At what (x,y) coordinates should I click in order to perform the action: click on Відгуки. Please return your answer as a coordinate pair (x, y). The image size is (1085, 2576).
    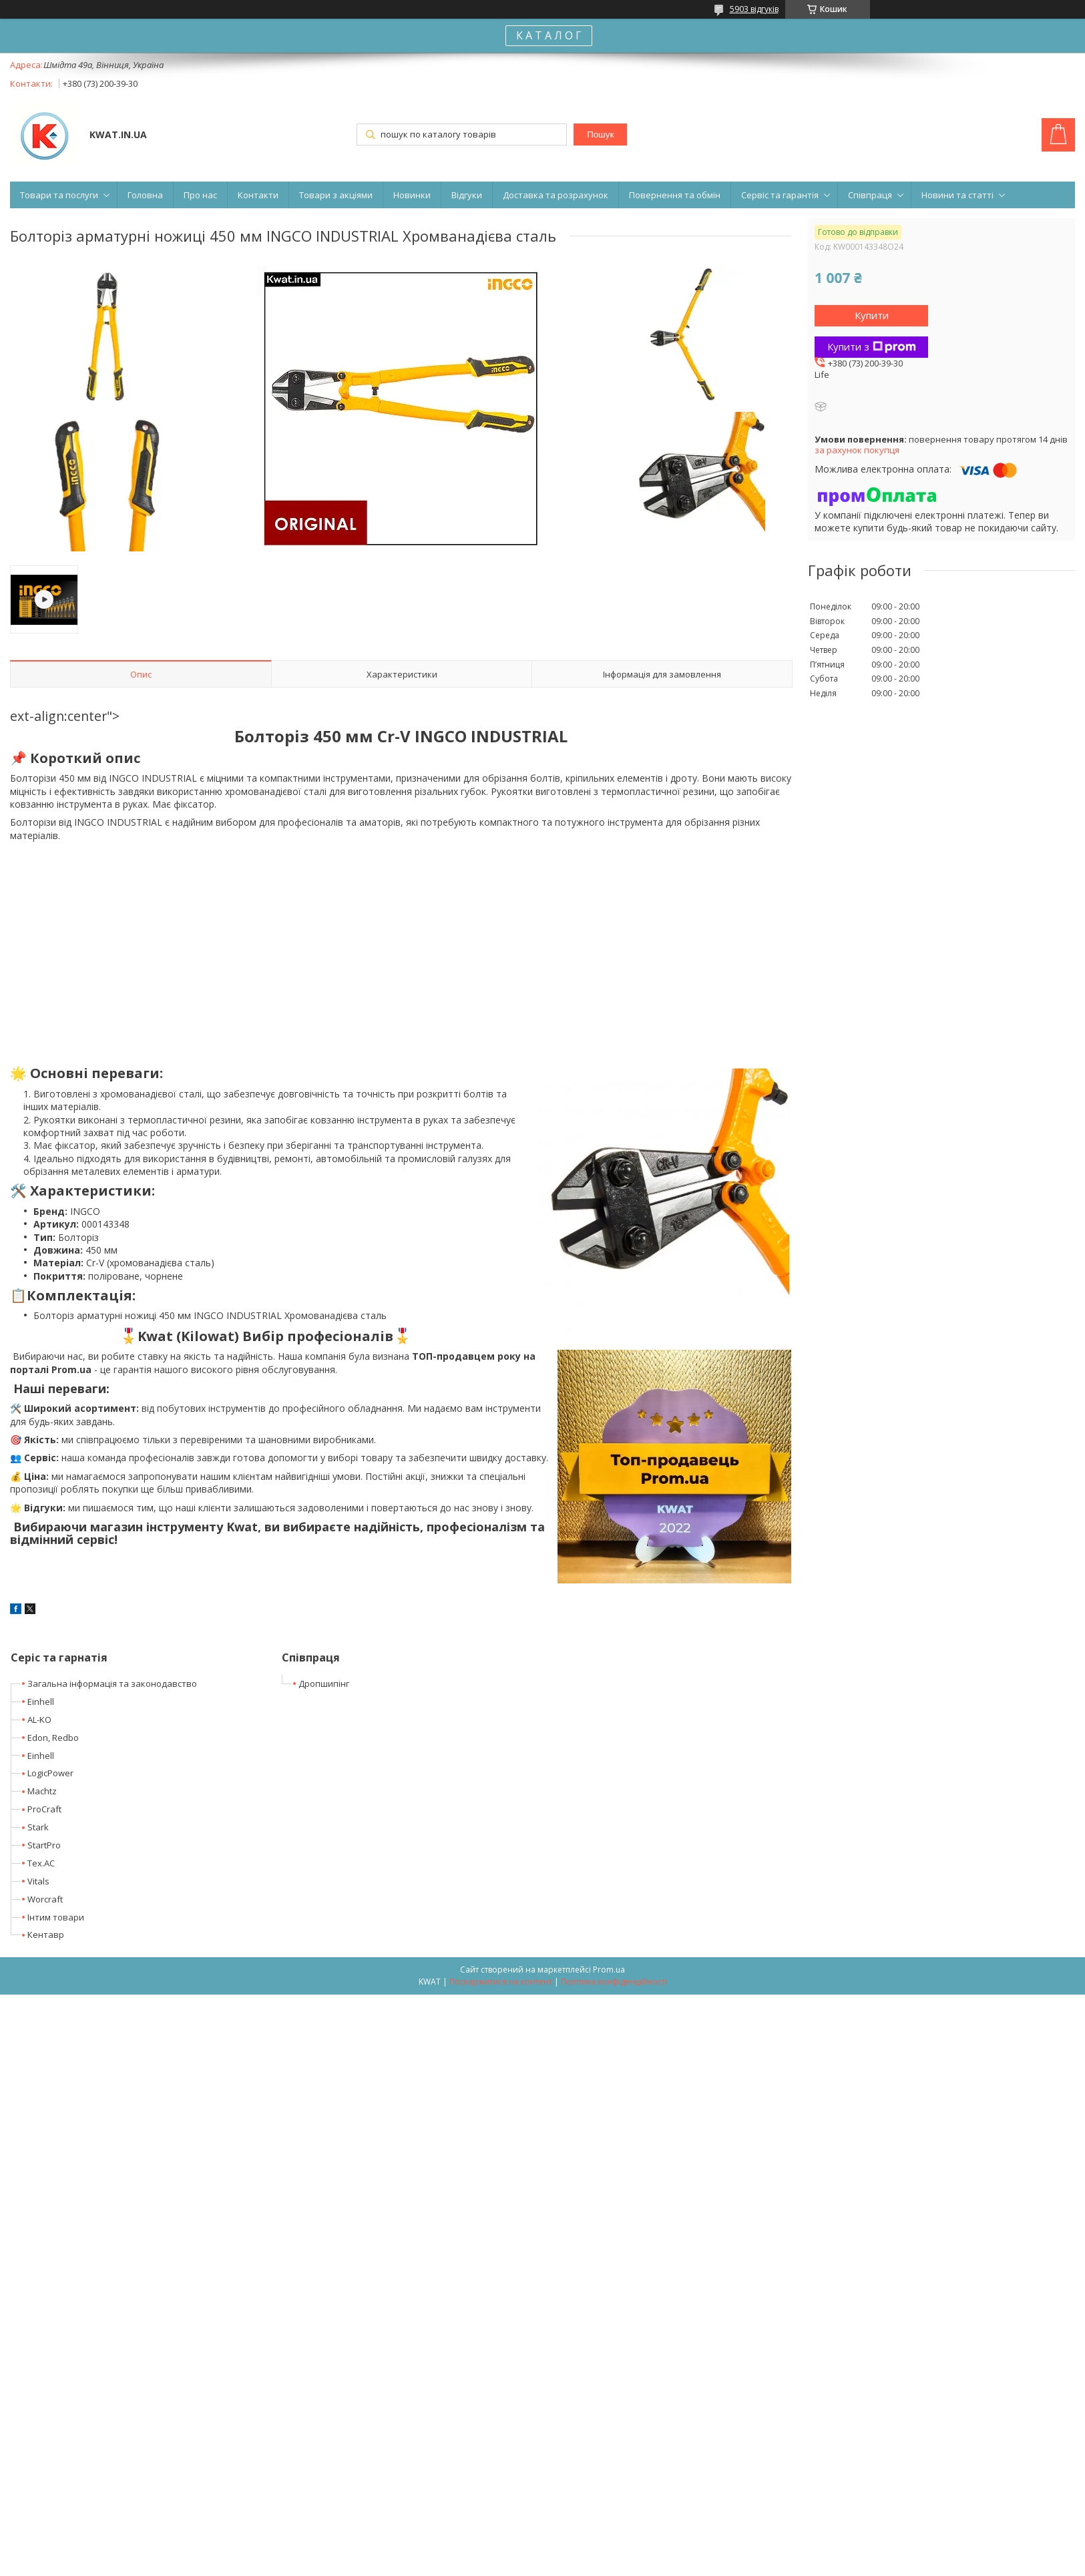
    Looking at the image, I should click on (466, 195).